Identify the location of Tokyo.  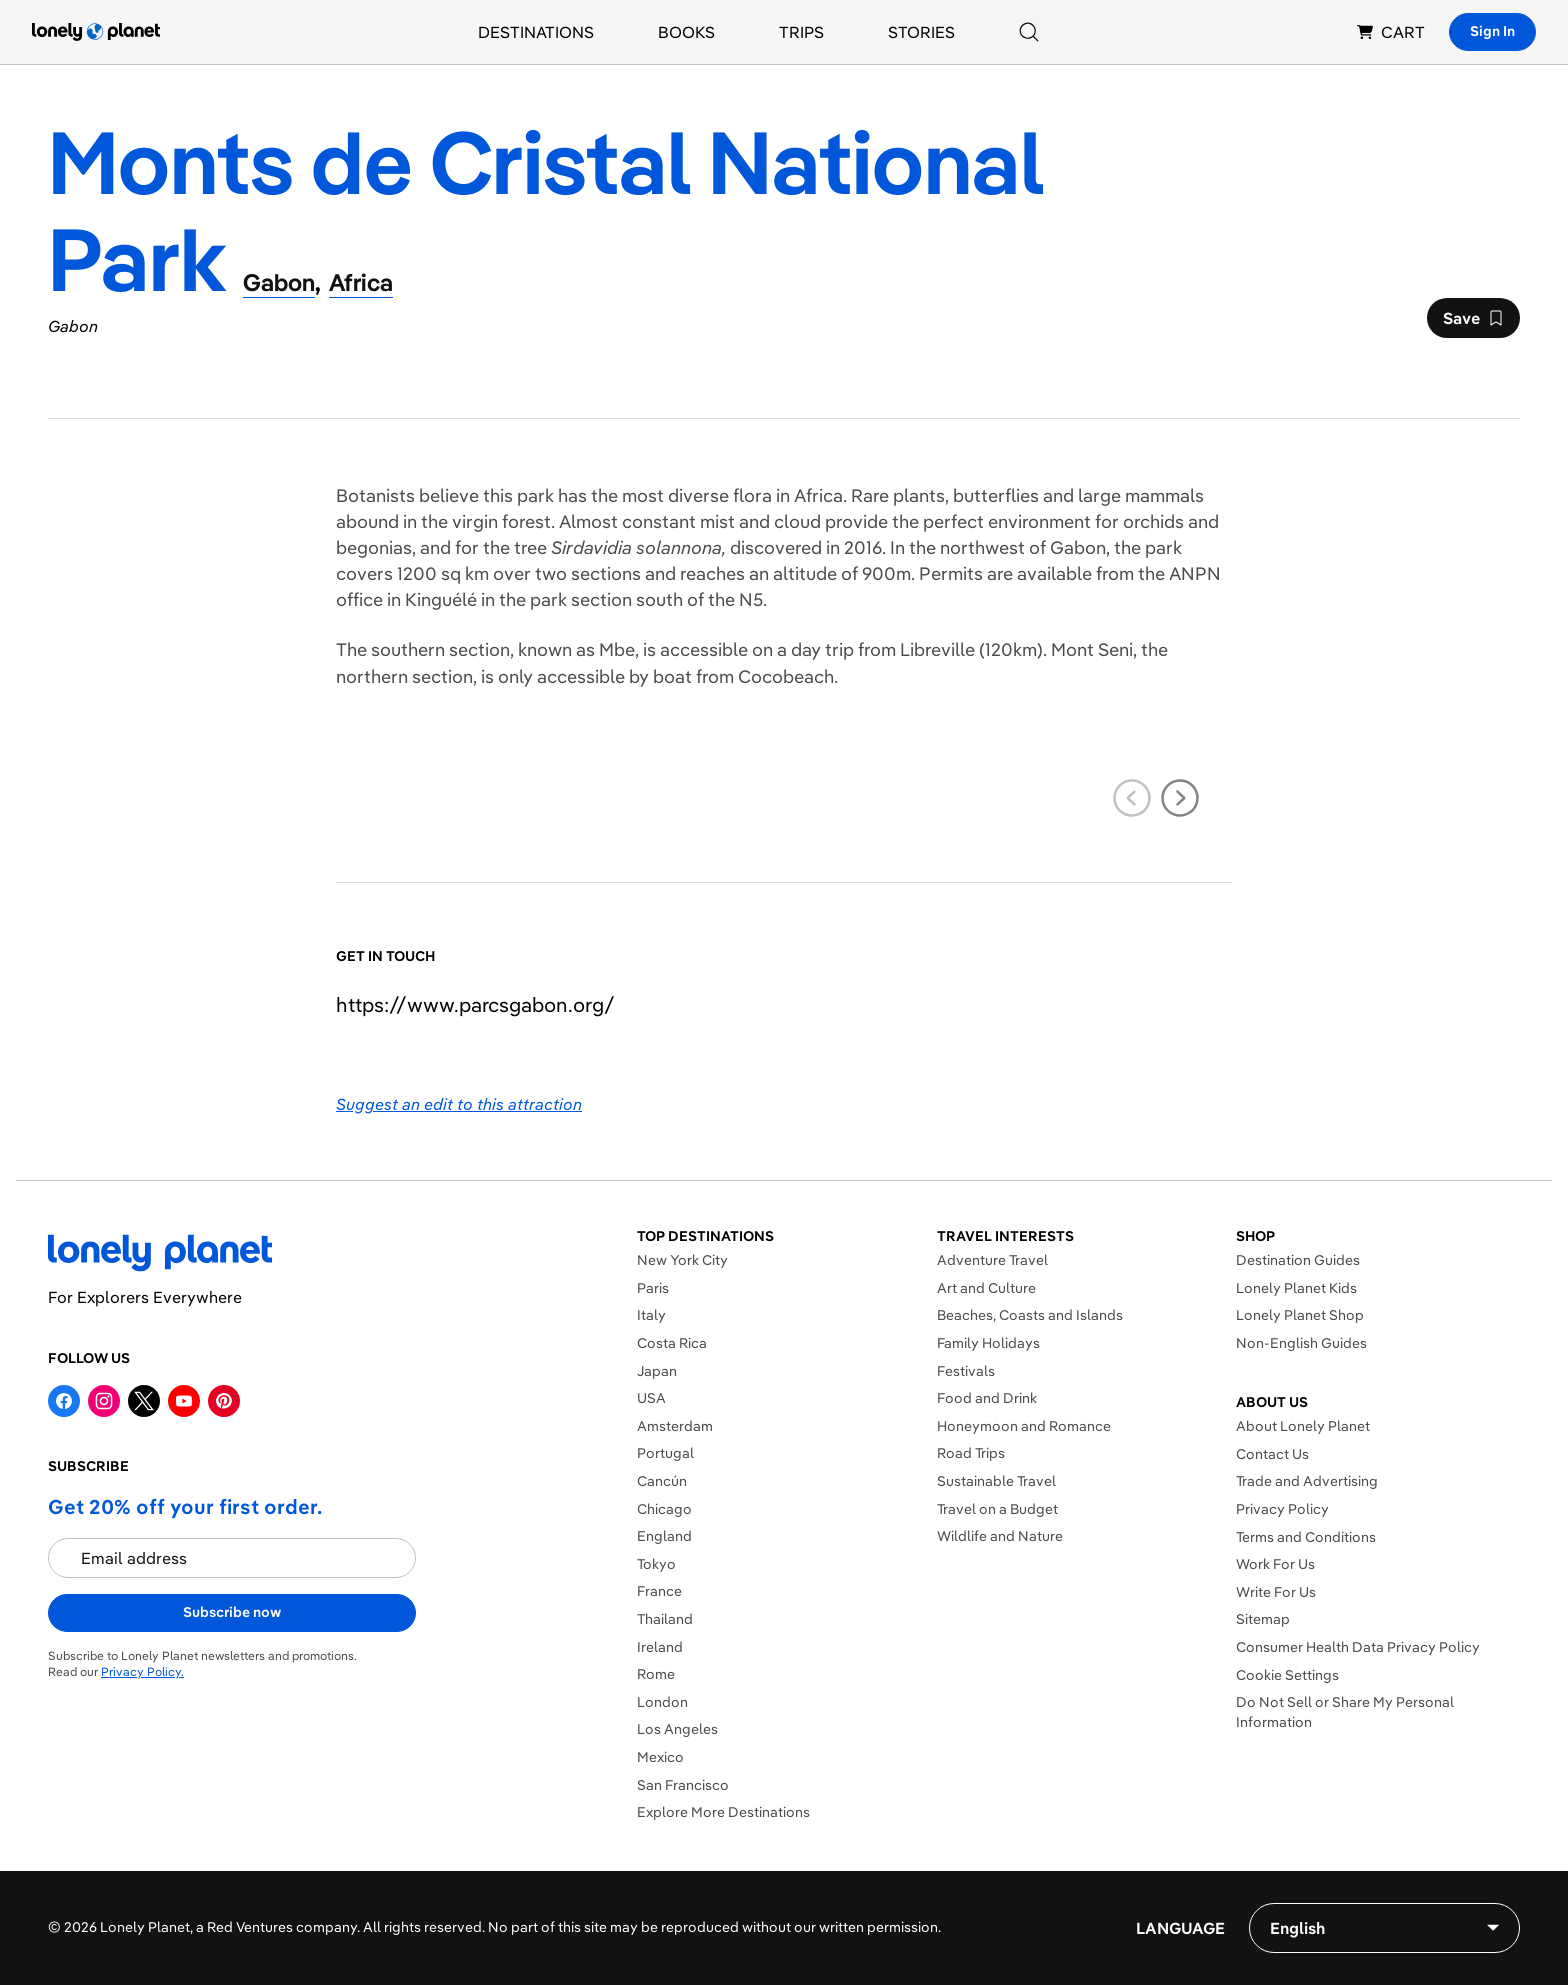
(656, 1564).